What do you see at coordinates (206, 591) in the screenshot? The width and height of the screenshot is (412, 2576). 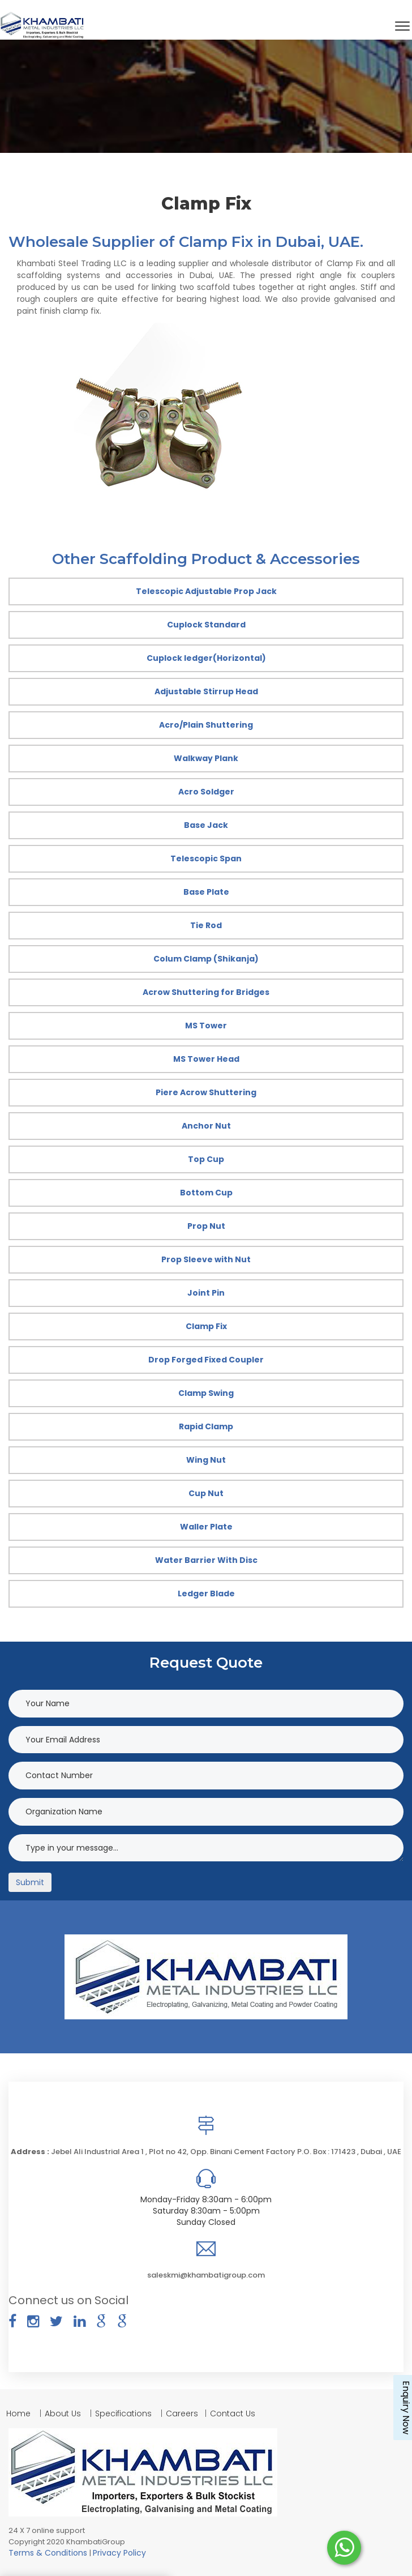 I see `Telescopic Adjustable Prop Jack` at bounding box center [206, 591].